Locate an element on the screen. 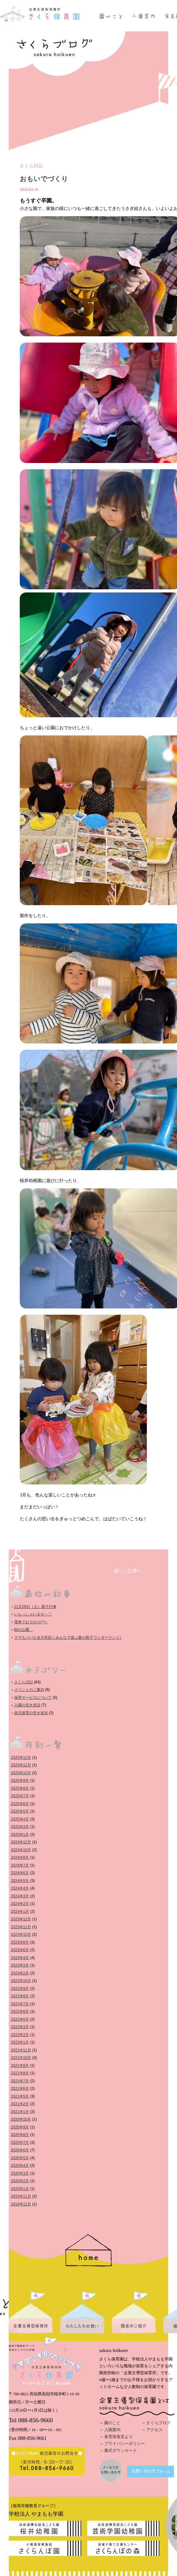  プライバシーポリシー is located at coordinates (124, 2443).